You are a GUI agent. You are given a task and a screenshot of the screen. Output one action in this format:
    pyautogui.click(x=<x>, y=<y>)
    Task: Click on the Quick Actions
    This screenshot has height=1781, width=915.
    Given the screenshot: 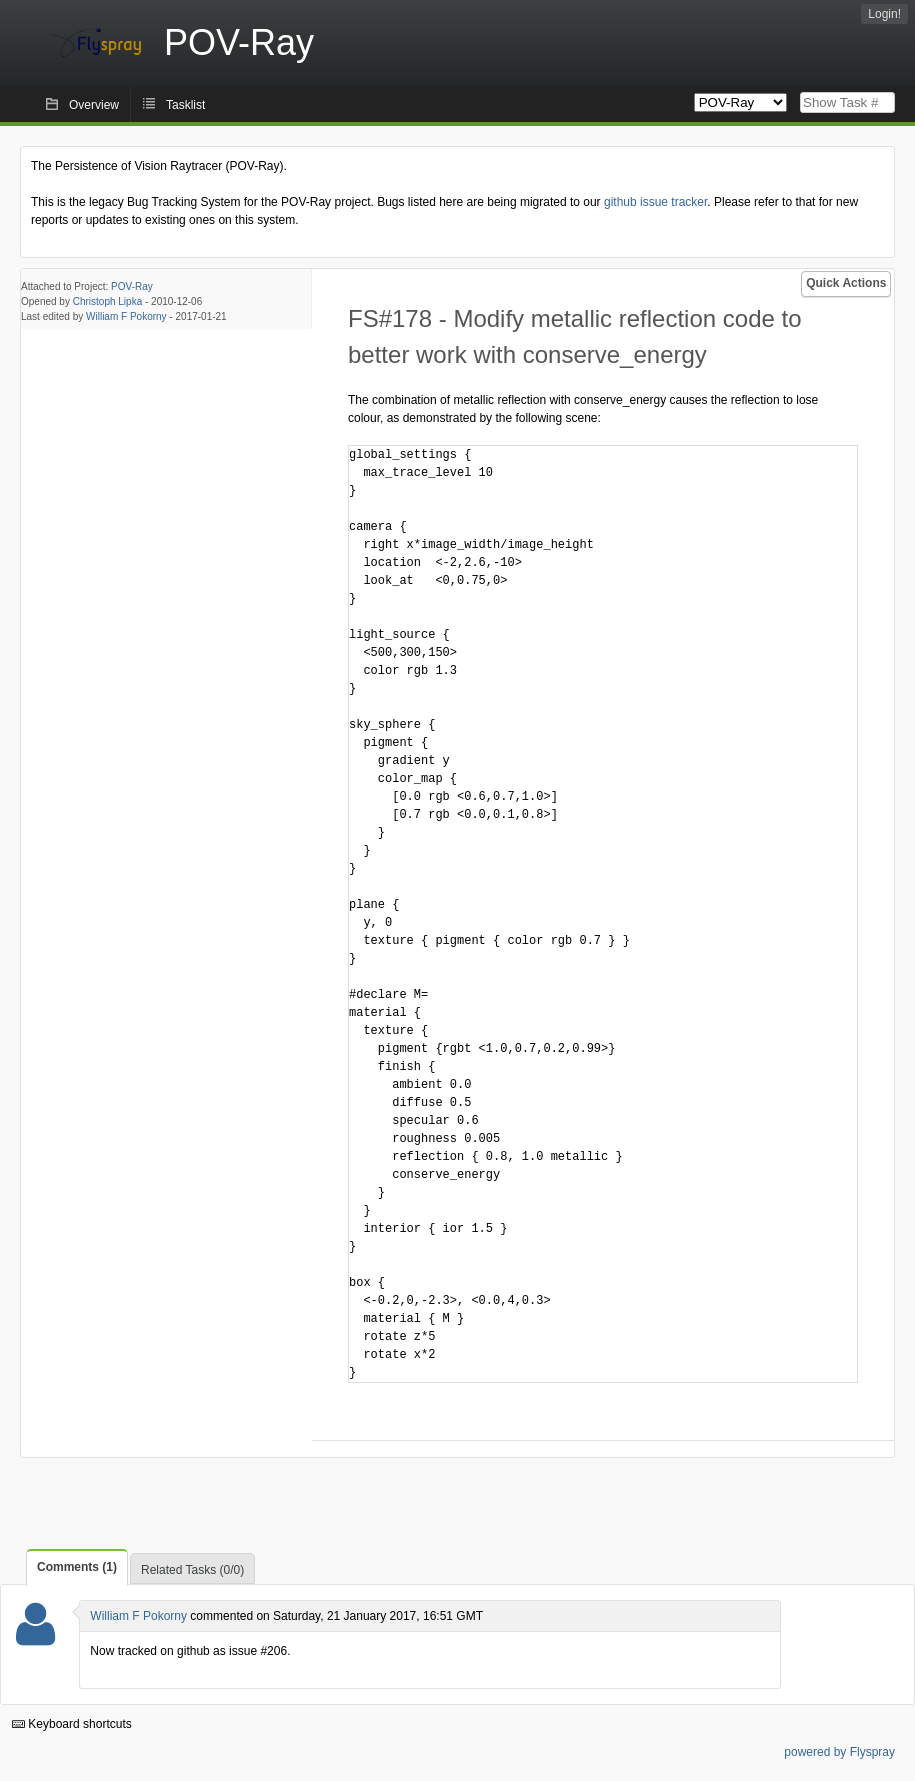 What is the action you would take?
    pyautogui.click(x=846, y=283)
    